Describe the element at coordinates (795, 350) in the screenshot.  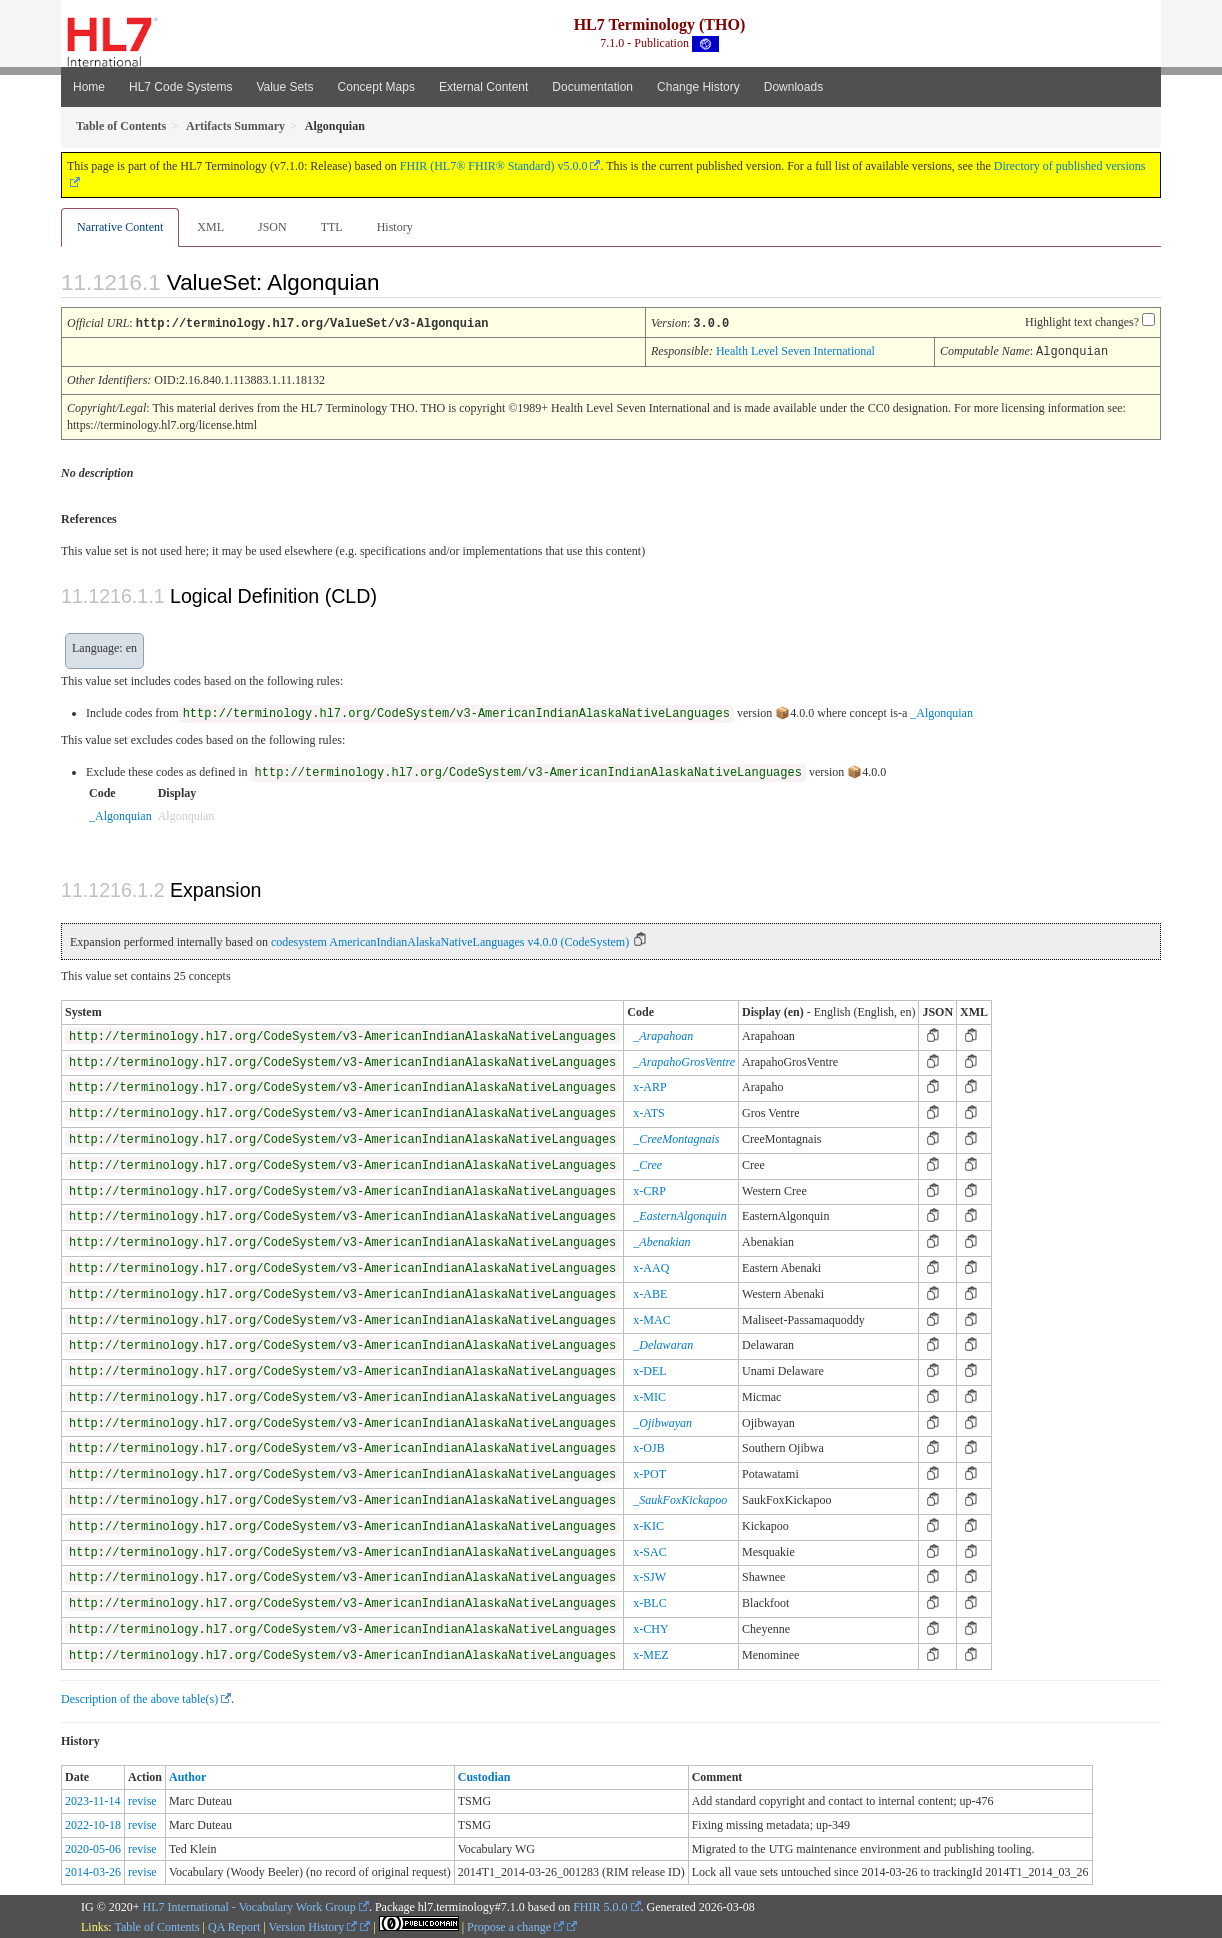
I see `Health Level Seven International` at that location.